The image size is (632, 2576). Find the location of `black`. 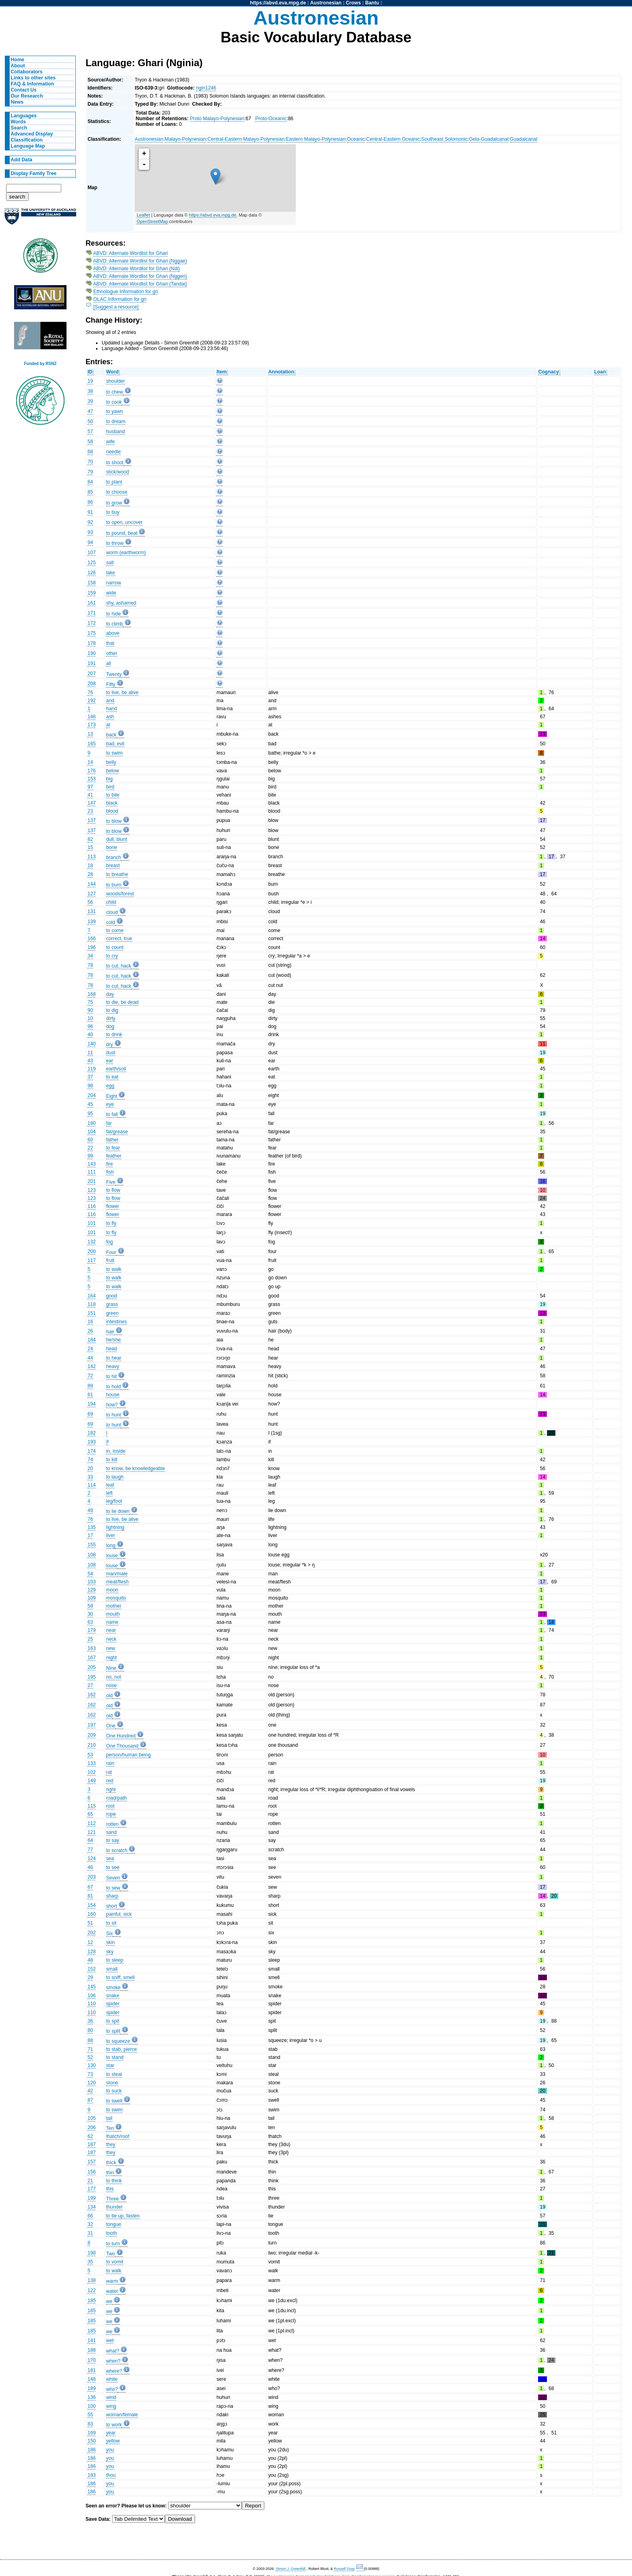

black is located at coordinates (111, 803).